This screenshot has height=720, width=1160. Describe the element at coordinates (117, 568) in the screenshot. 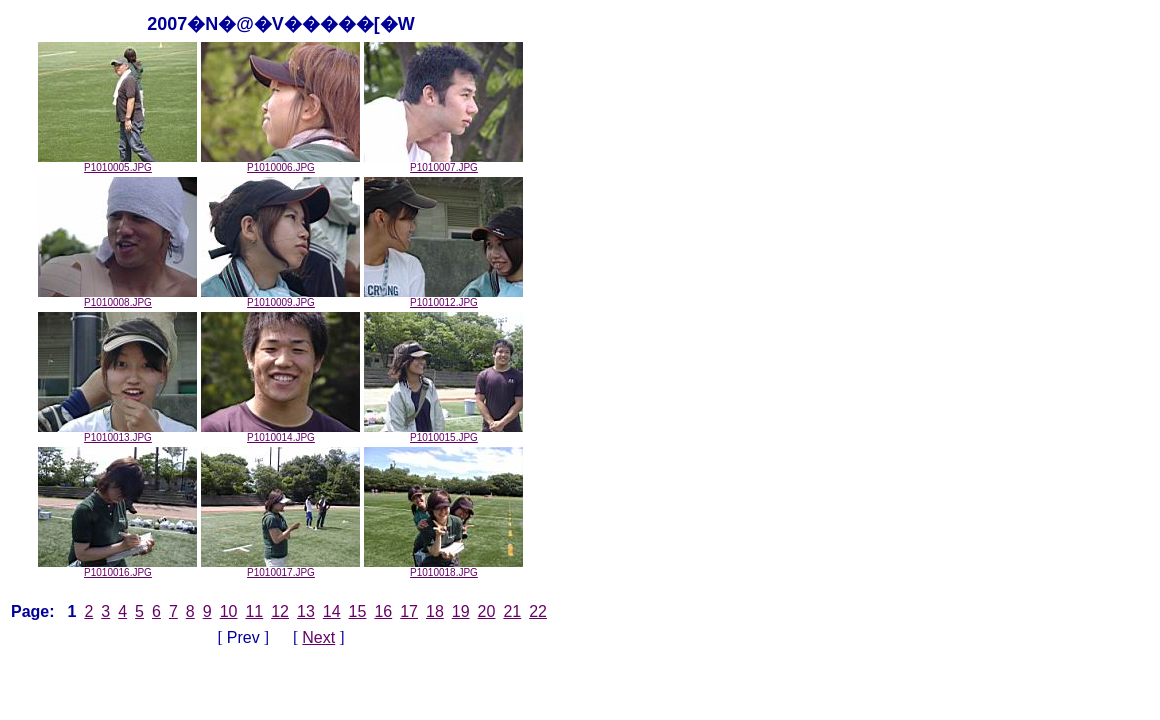

I see `P1010016.JPG` at that location.